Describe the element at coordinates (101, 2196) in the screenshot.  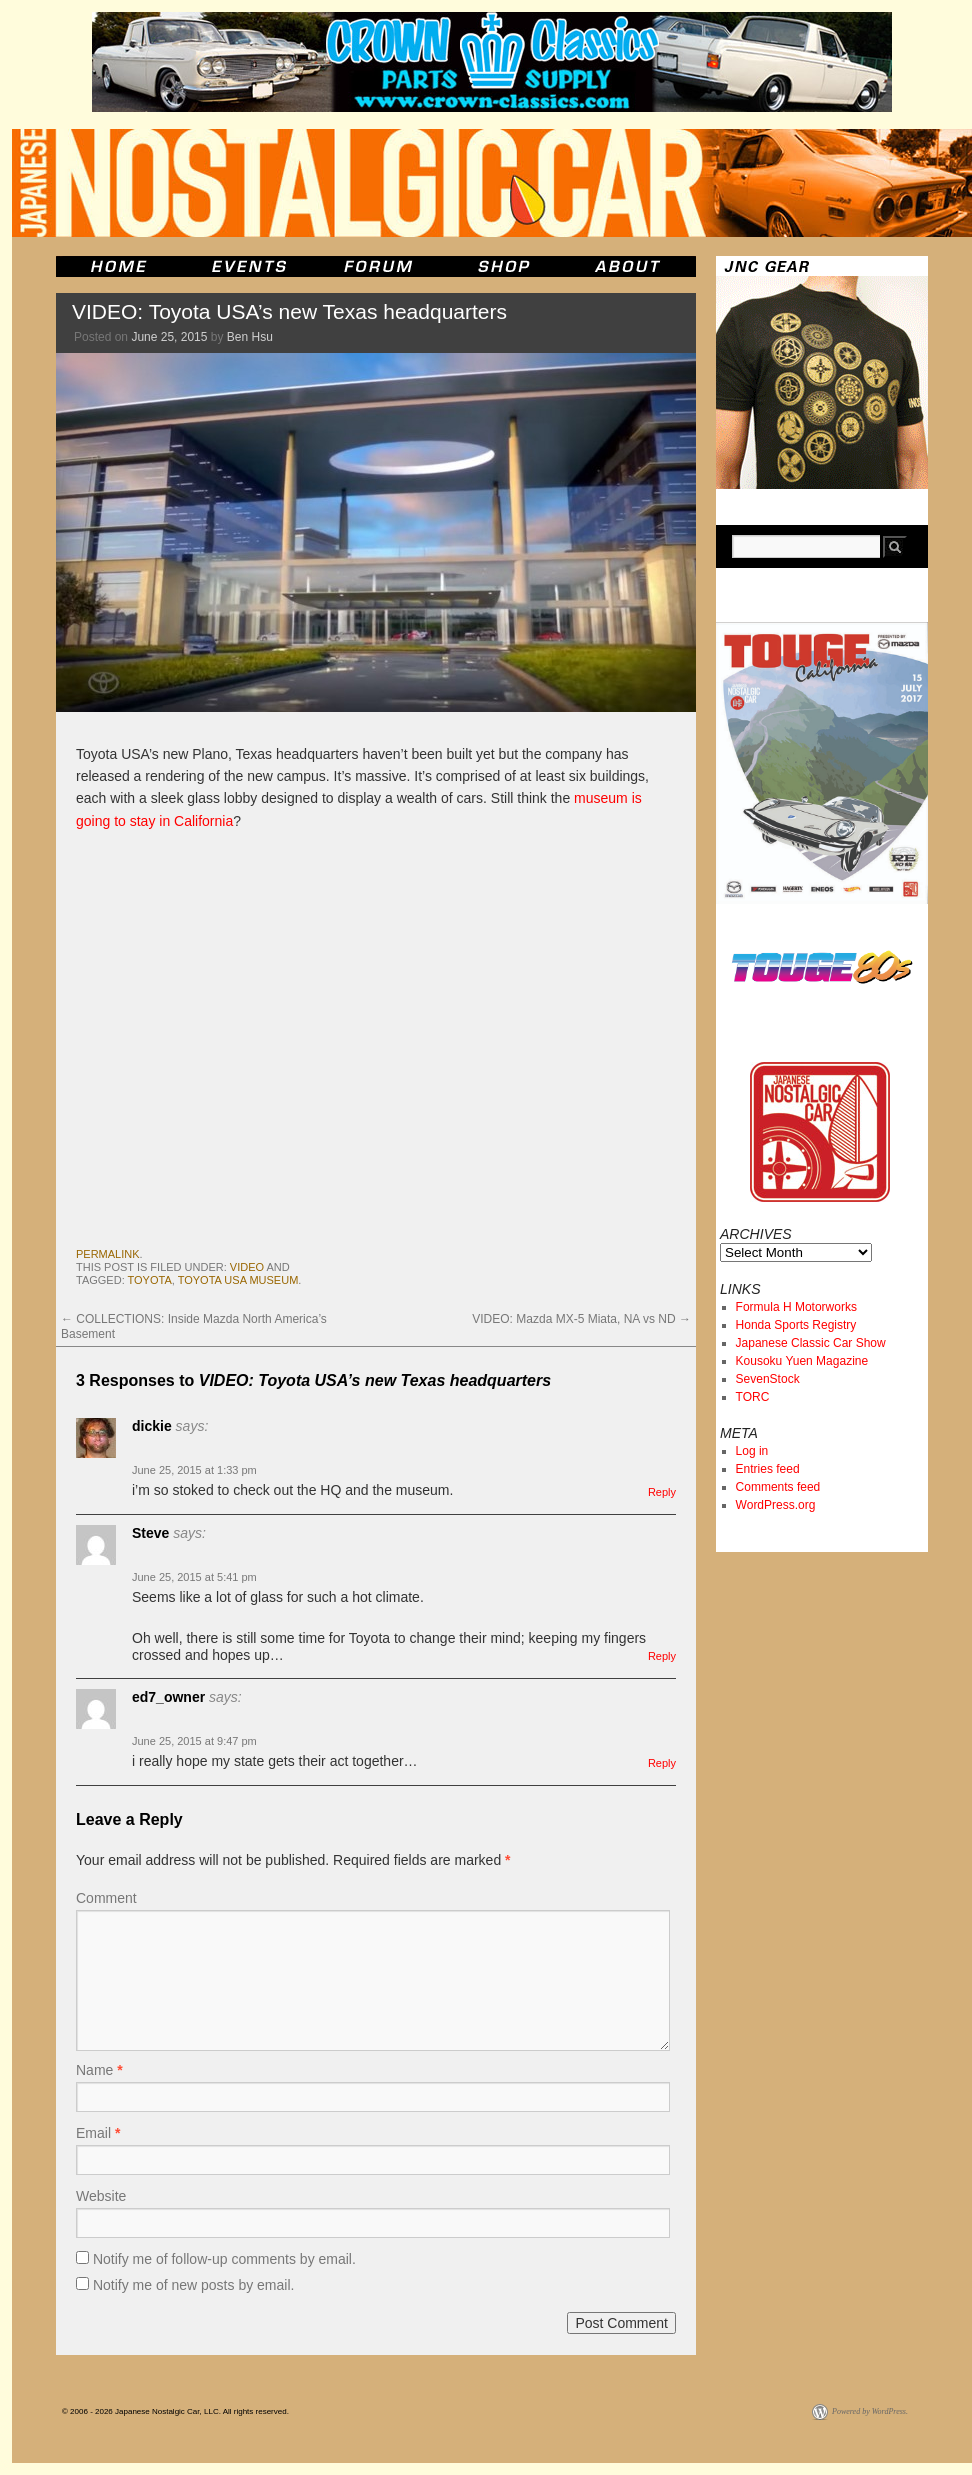
I see `Website` at that location.